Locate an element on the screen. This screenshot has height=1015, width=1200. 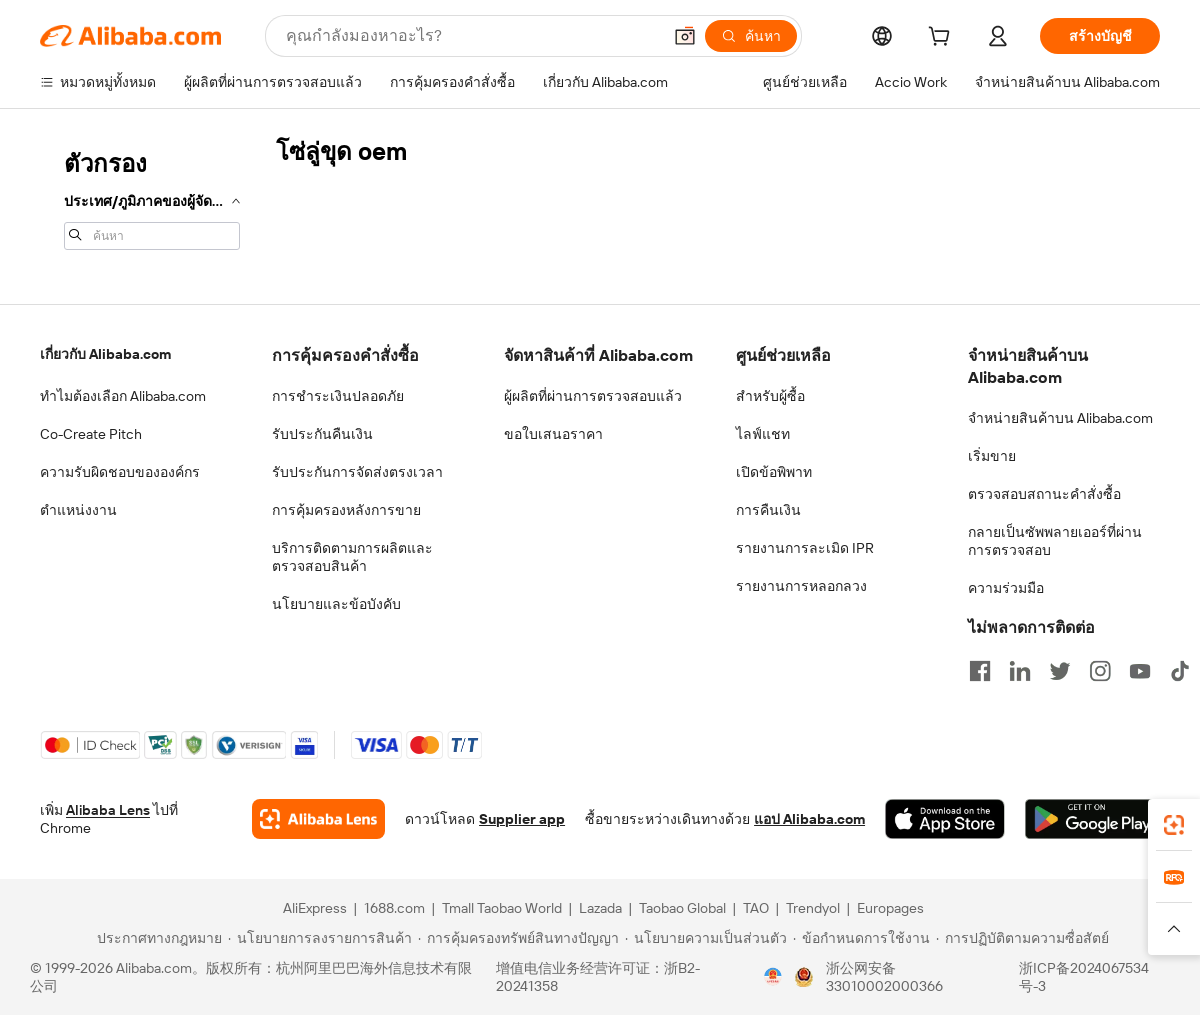
[button] is located at coordinates (685, 36).